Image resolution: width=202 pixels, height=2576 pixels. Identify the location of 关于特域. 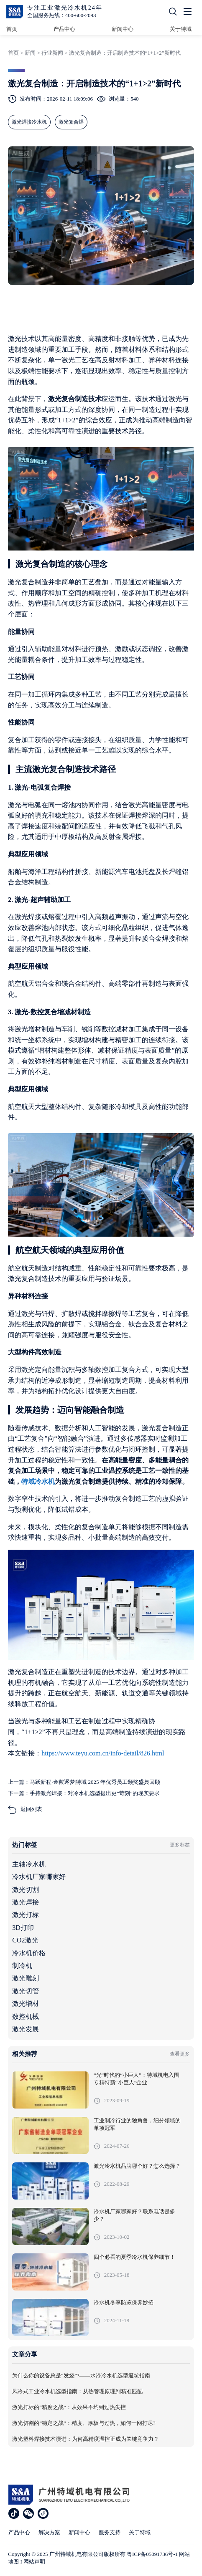
(181, 29).